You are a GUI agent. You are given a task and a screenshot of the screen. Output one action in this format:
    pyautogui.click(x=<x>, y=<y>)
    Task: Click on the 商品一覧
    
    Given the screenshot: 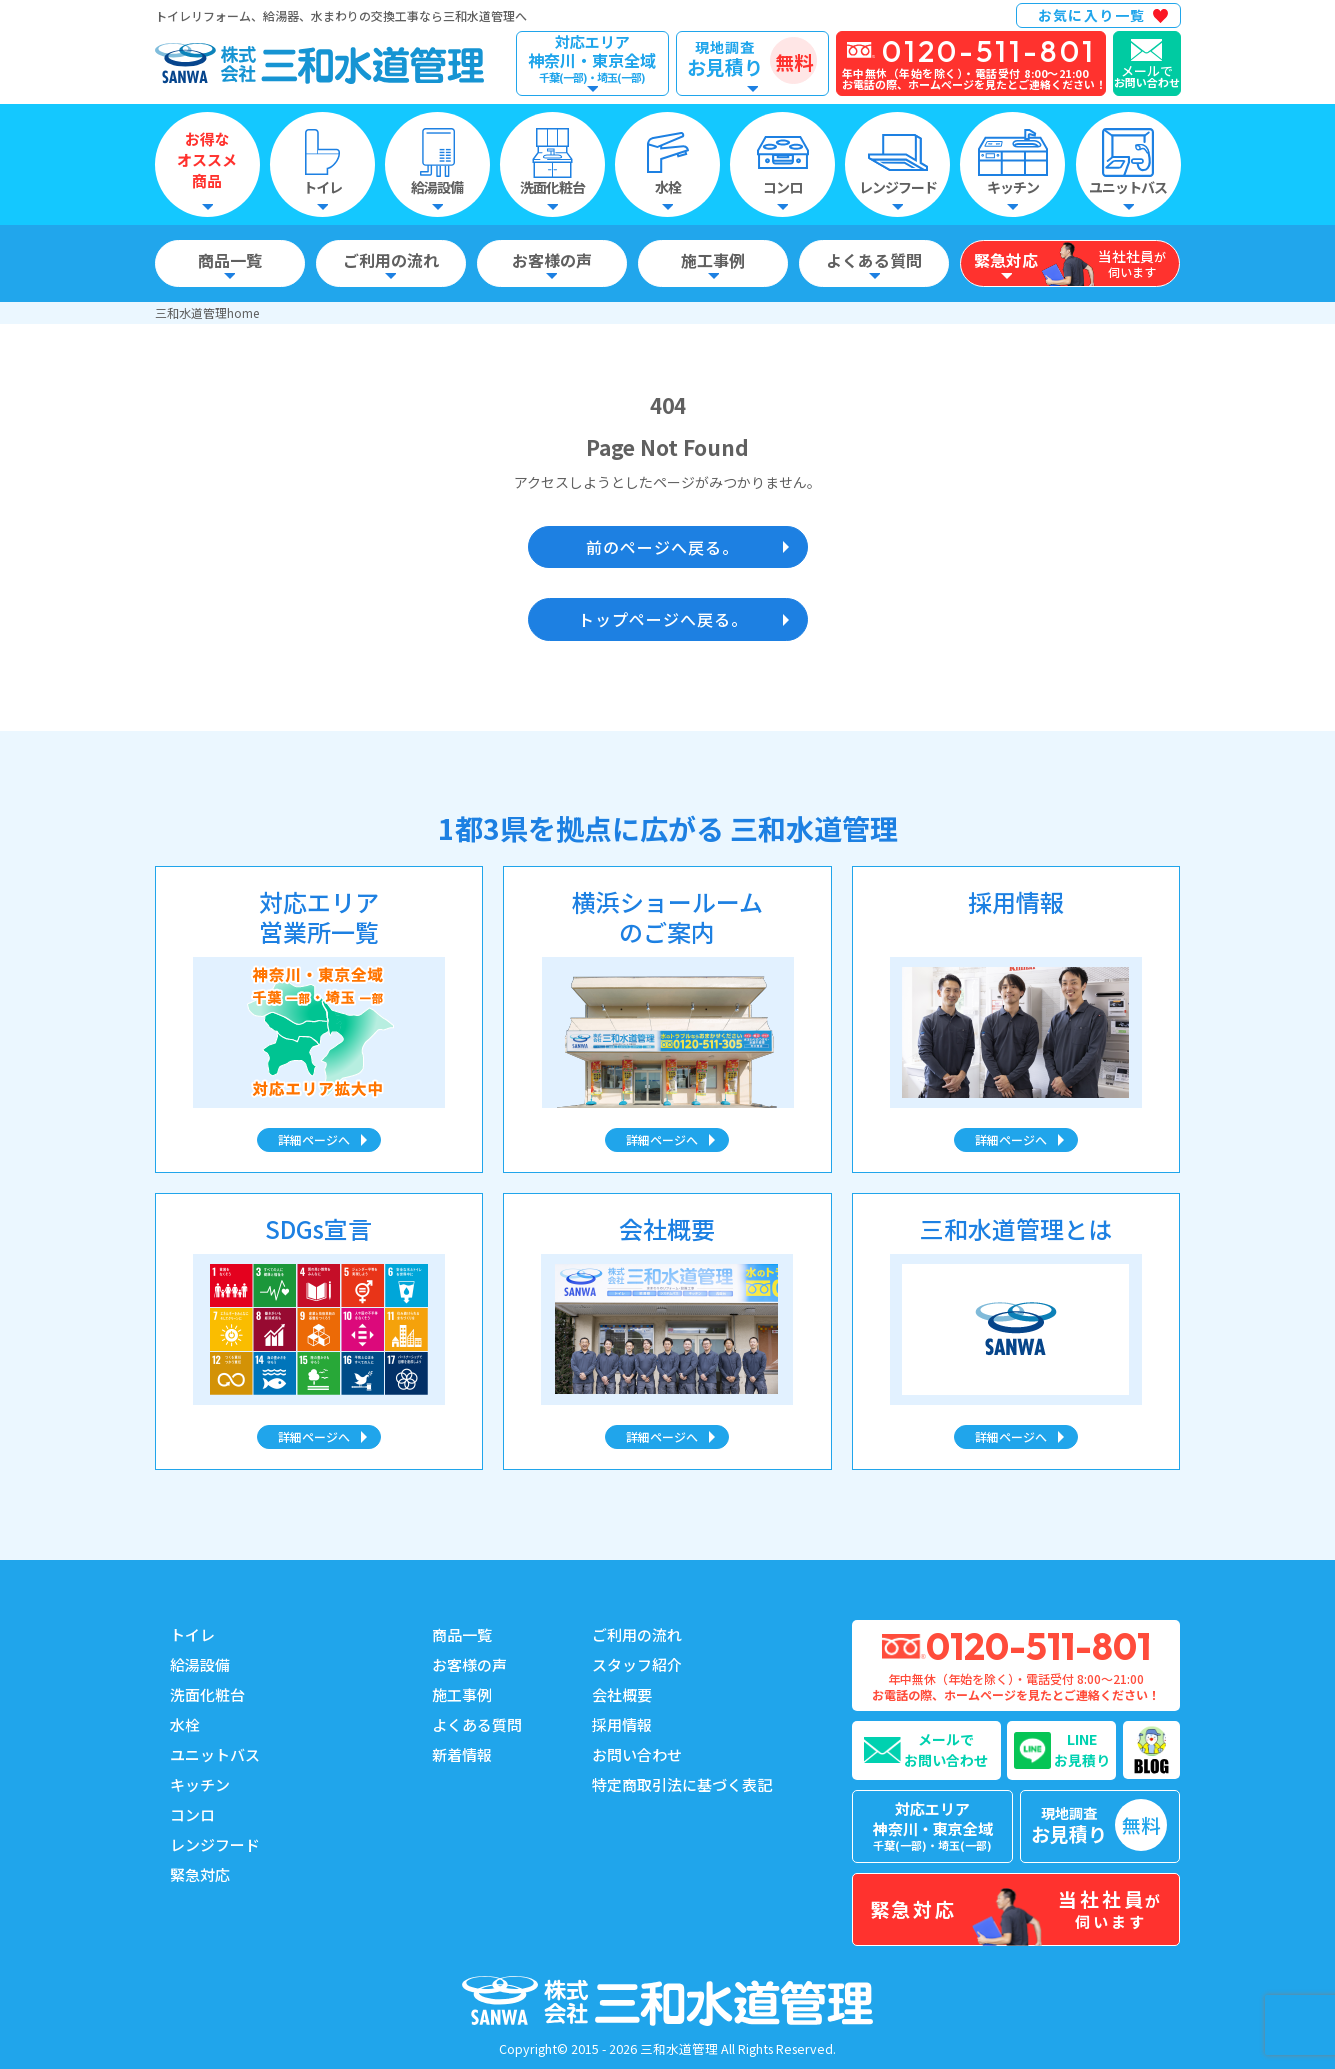 What is the action you would take?
    pyautogui.click(x=462, y=1634)
    